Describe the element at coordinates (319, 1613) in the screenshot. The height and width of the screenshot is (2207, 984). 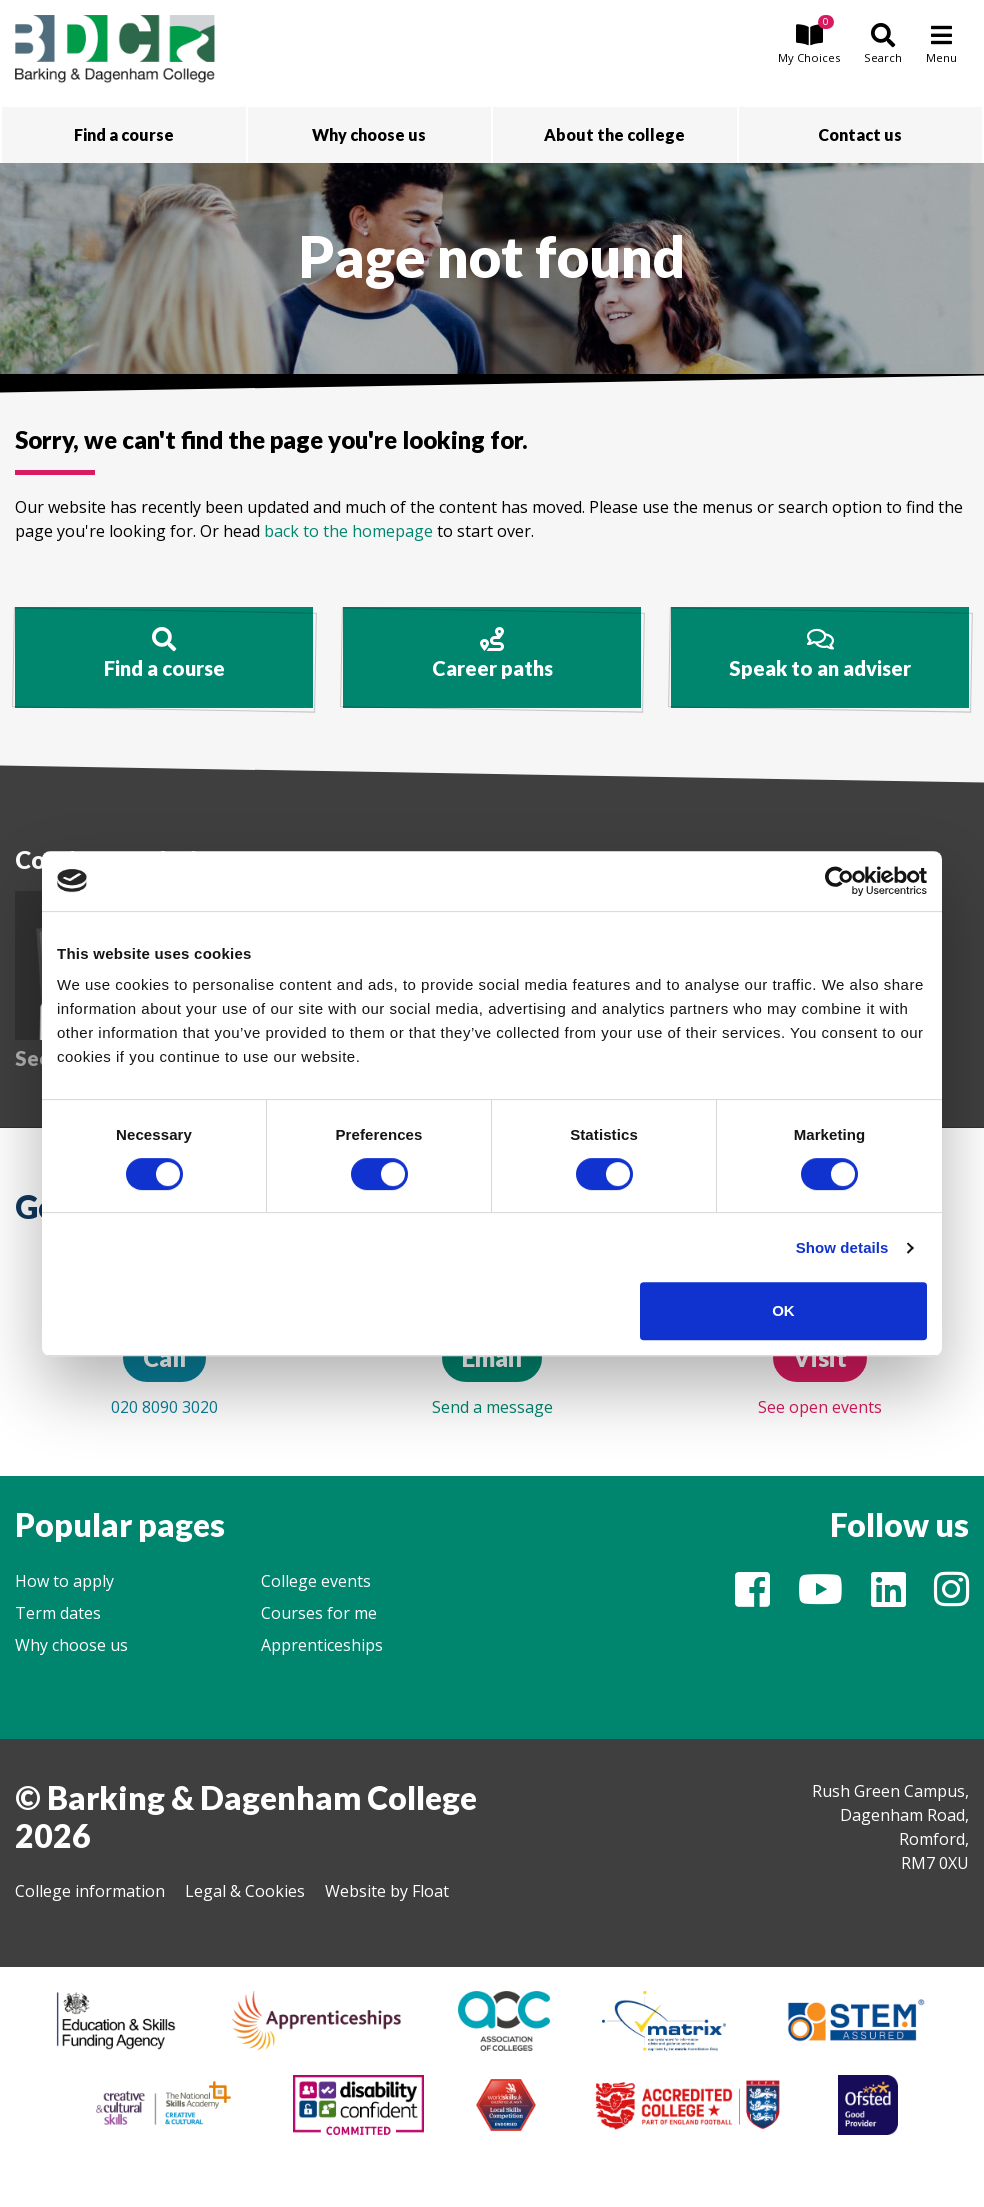
I see `Courses for me` at that location.